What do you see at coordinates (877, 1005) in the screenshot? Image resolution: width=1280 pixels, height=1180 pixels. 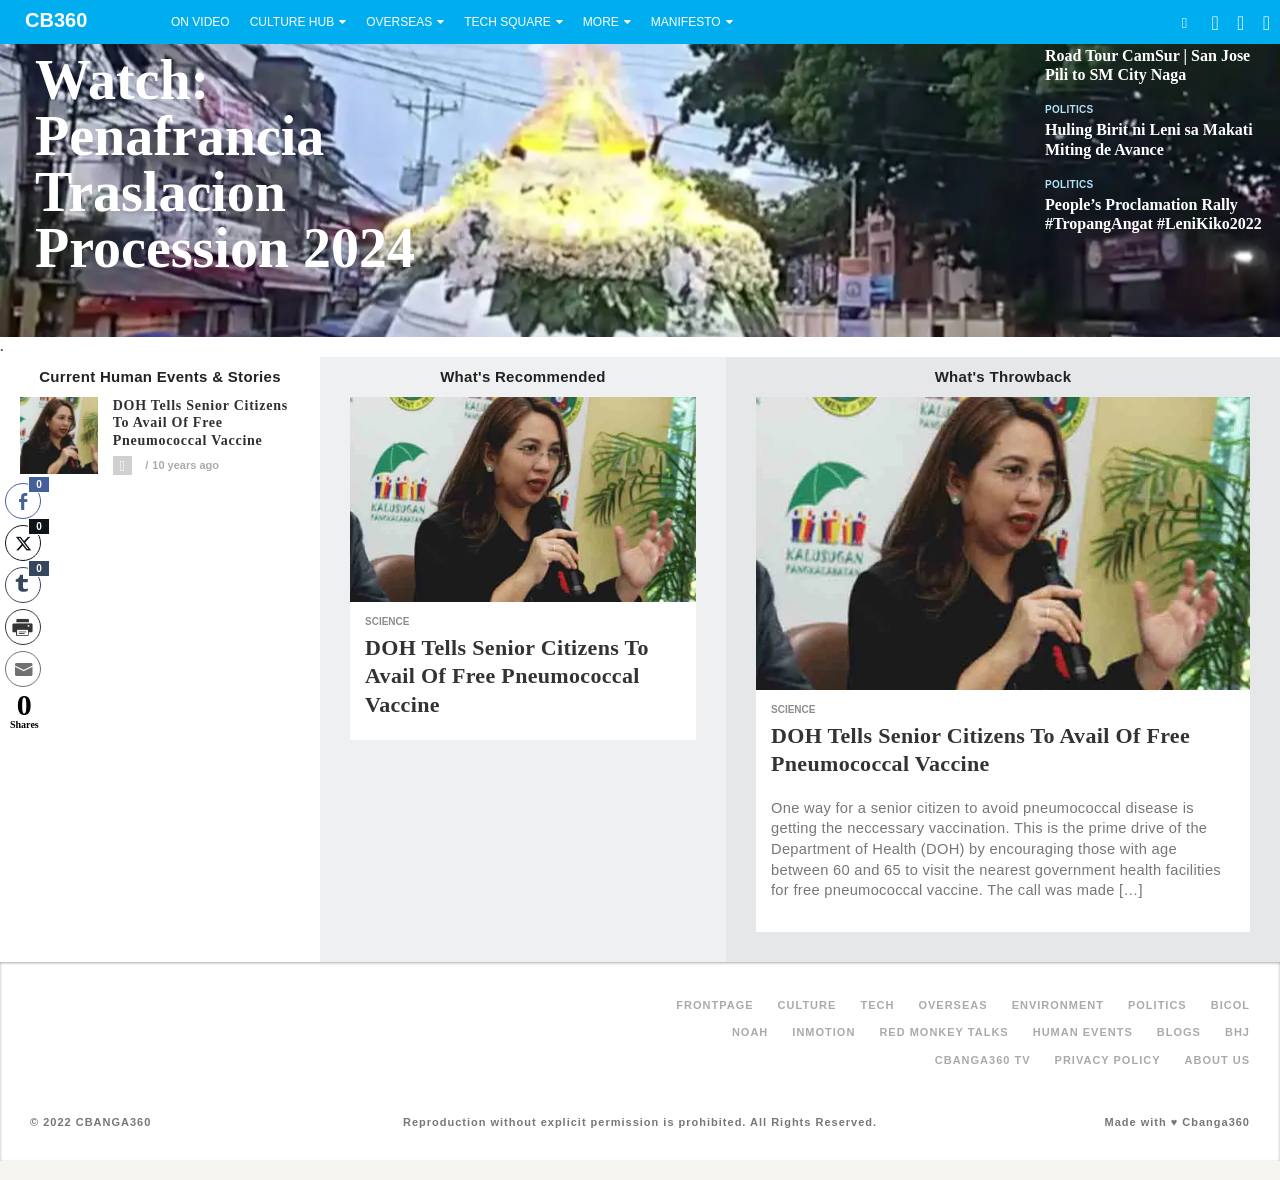 I see `Tech` at bounding box center [877, 1005].